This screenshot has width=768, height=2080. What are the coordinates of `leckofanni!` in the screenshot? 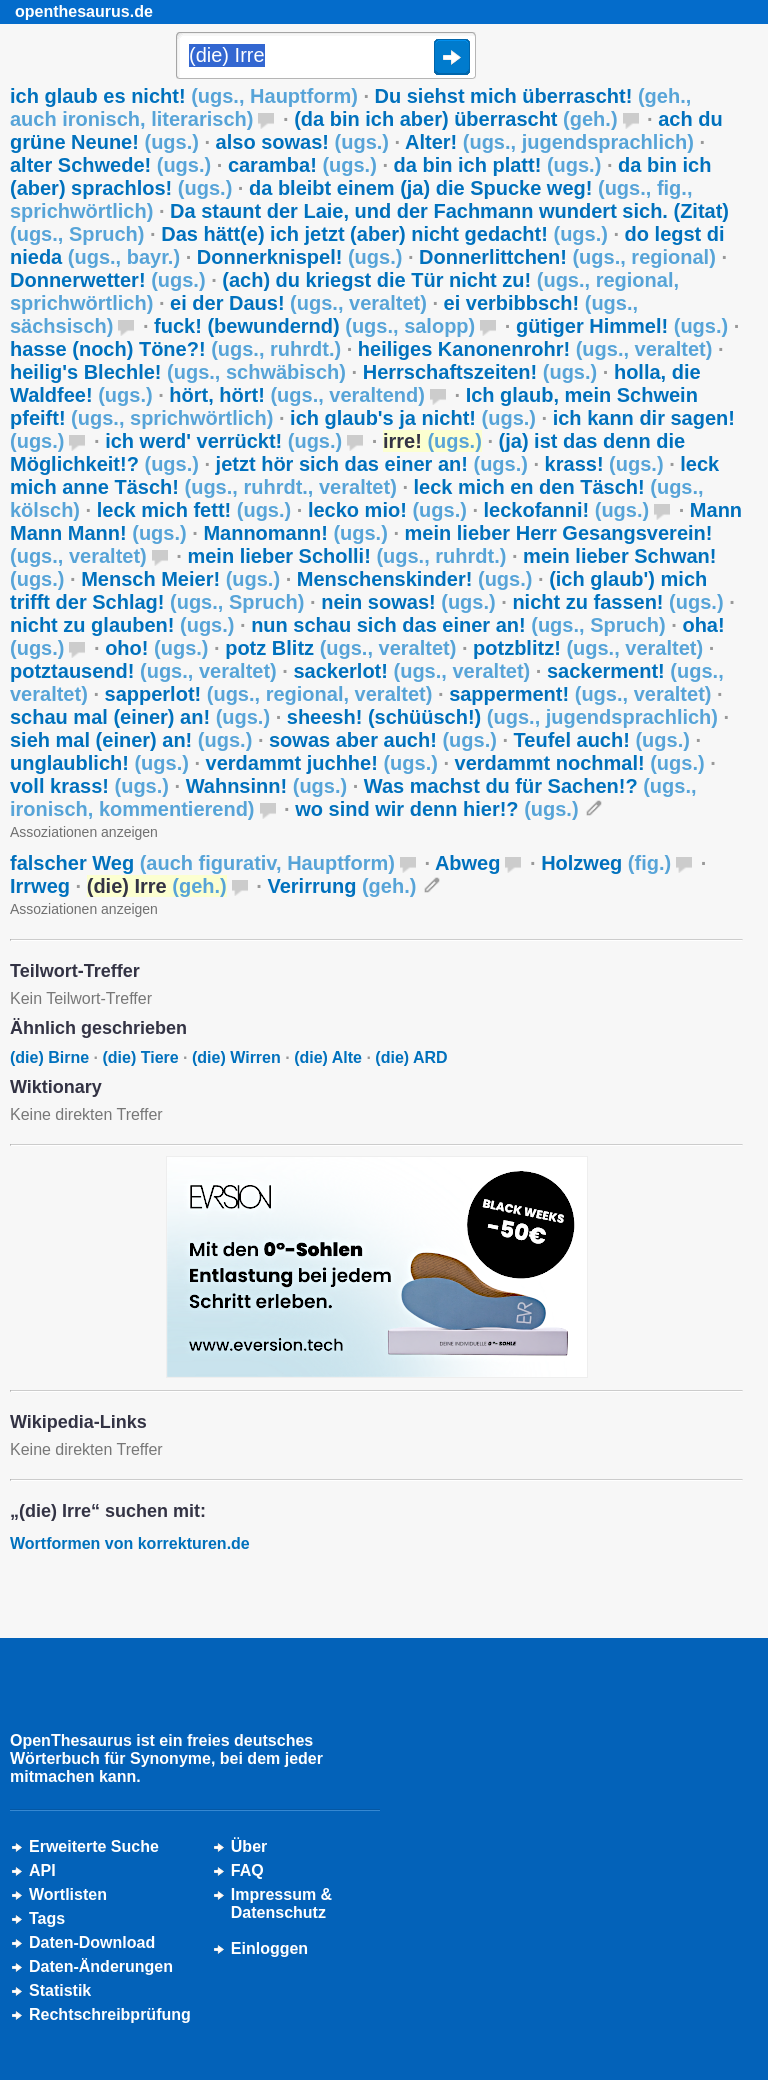 It's located at (567, 510).